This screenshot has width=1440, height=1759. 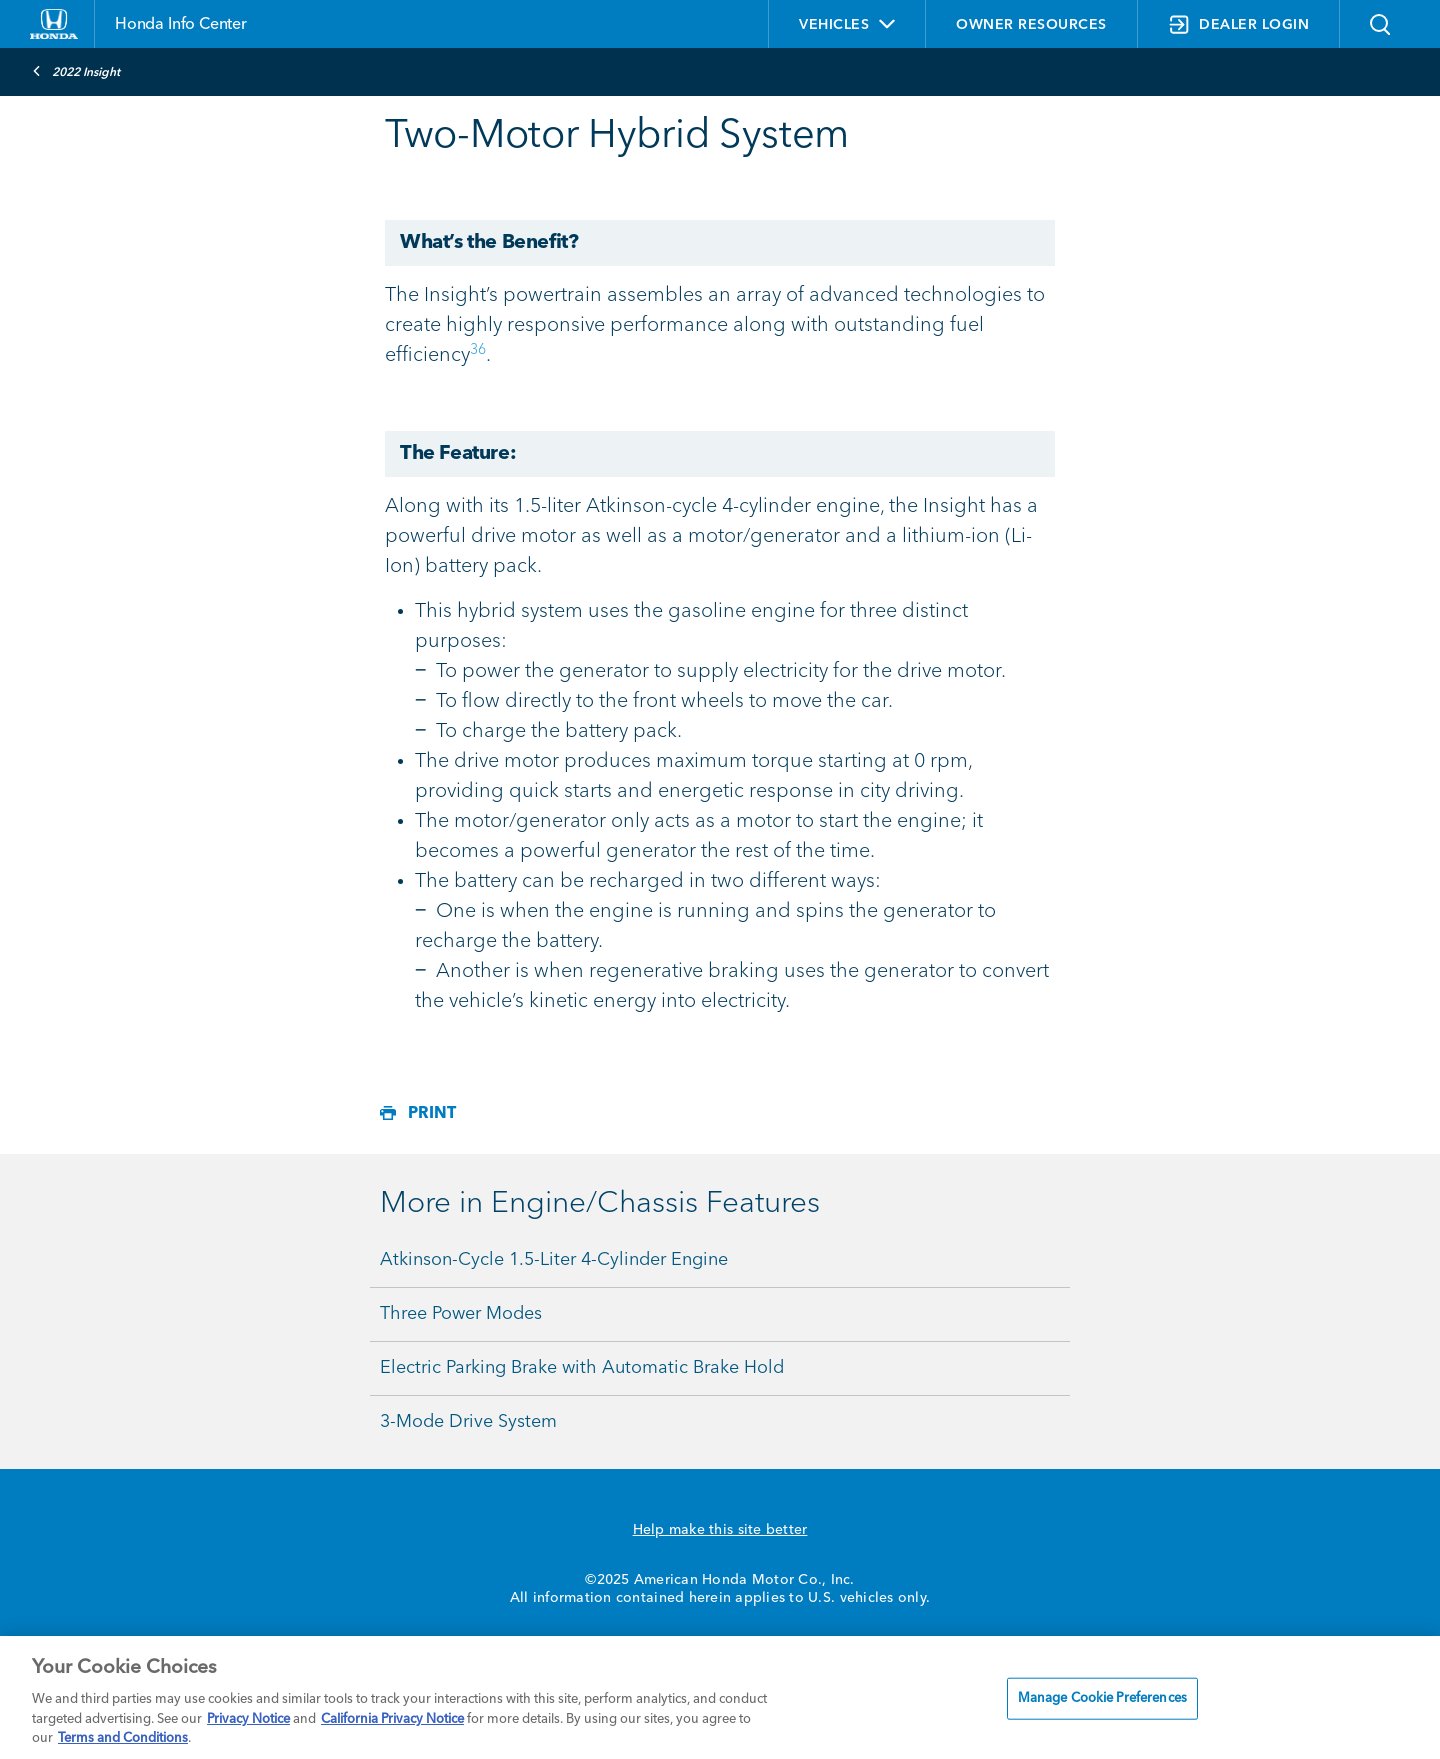 I want to click on Terms and Conditions, so click(x=123, y=1738).